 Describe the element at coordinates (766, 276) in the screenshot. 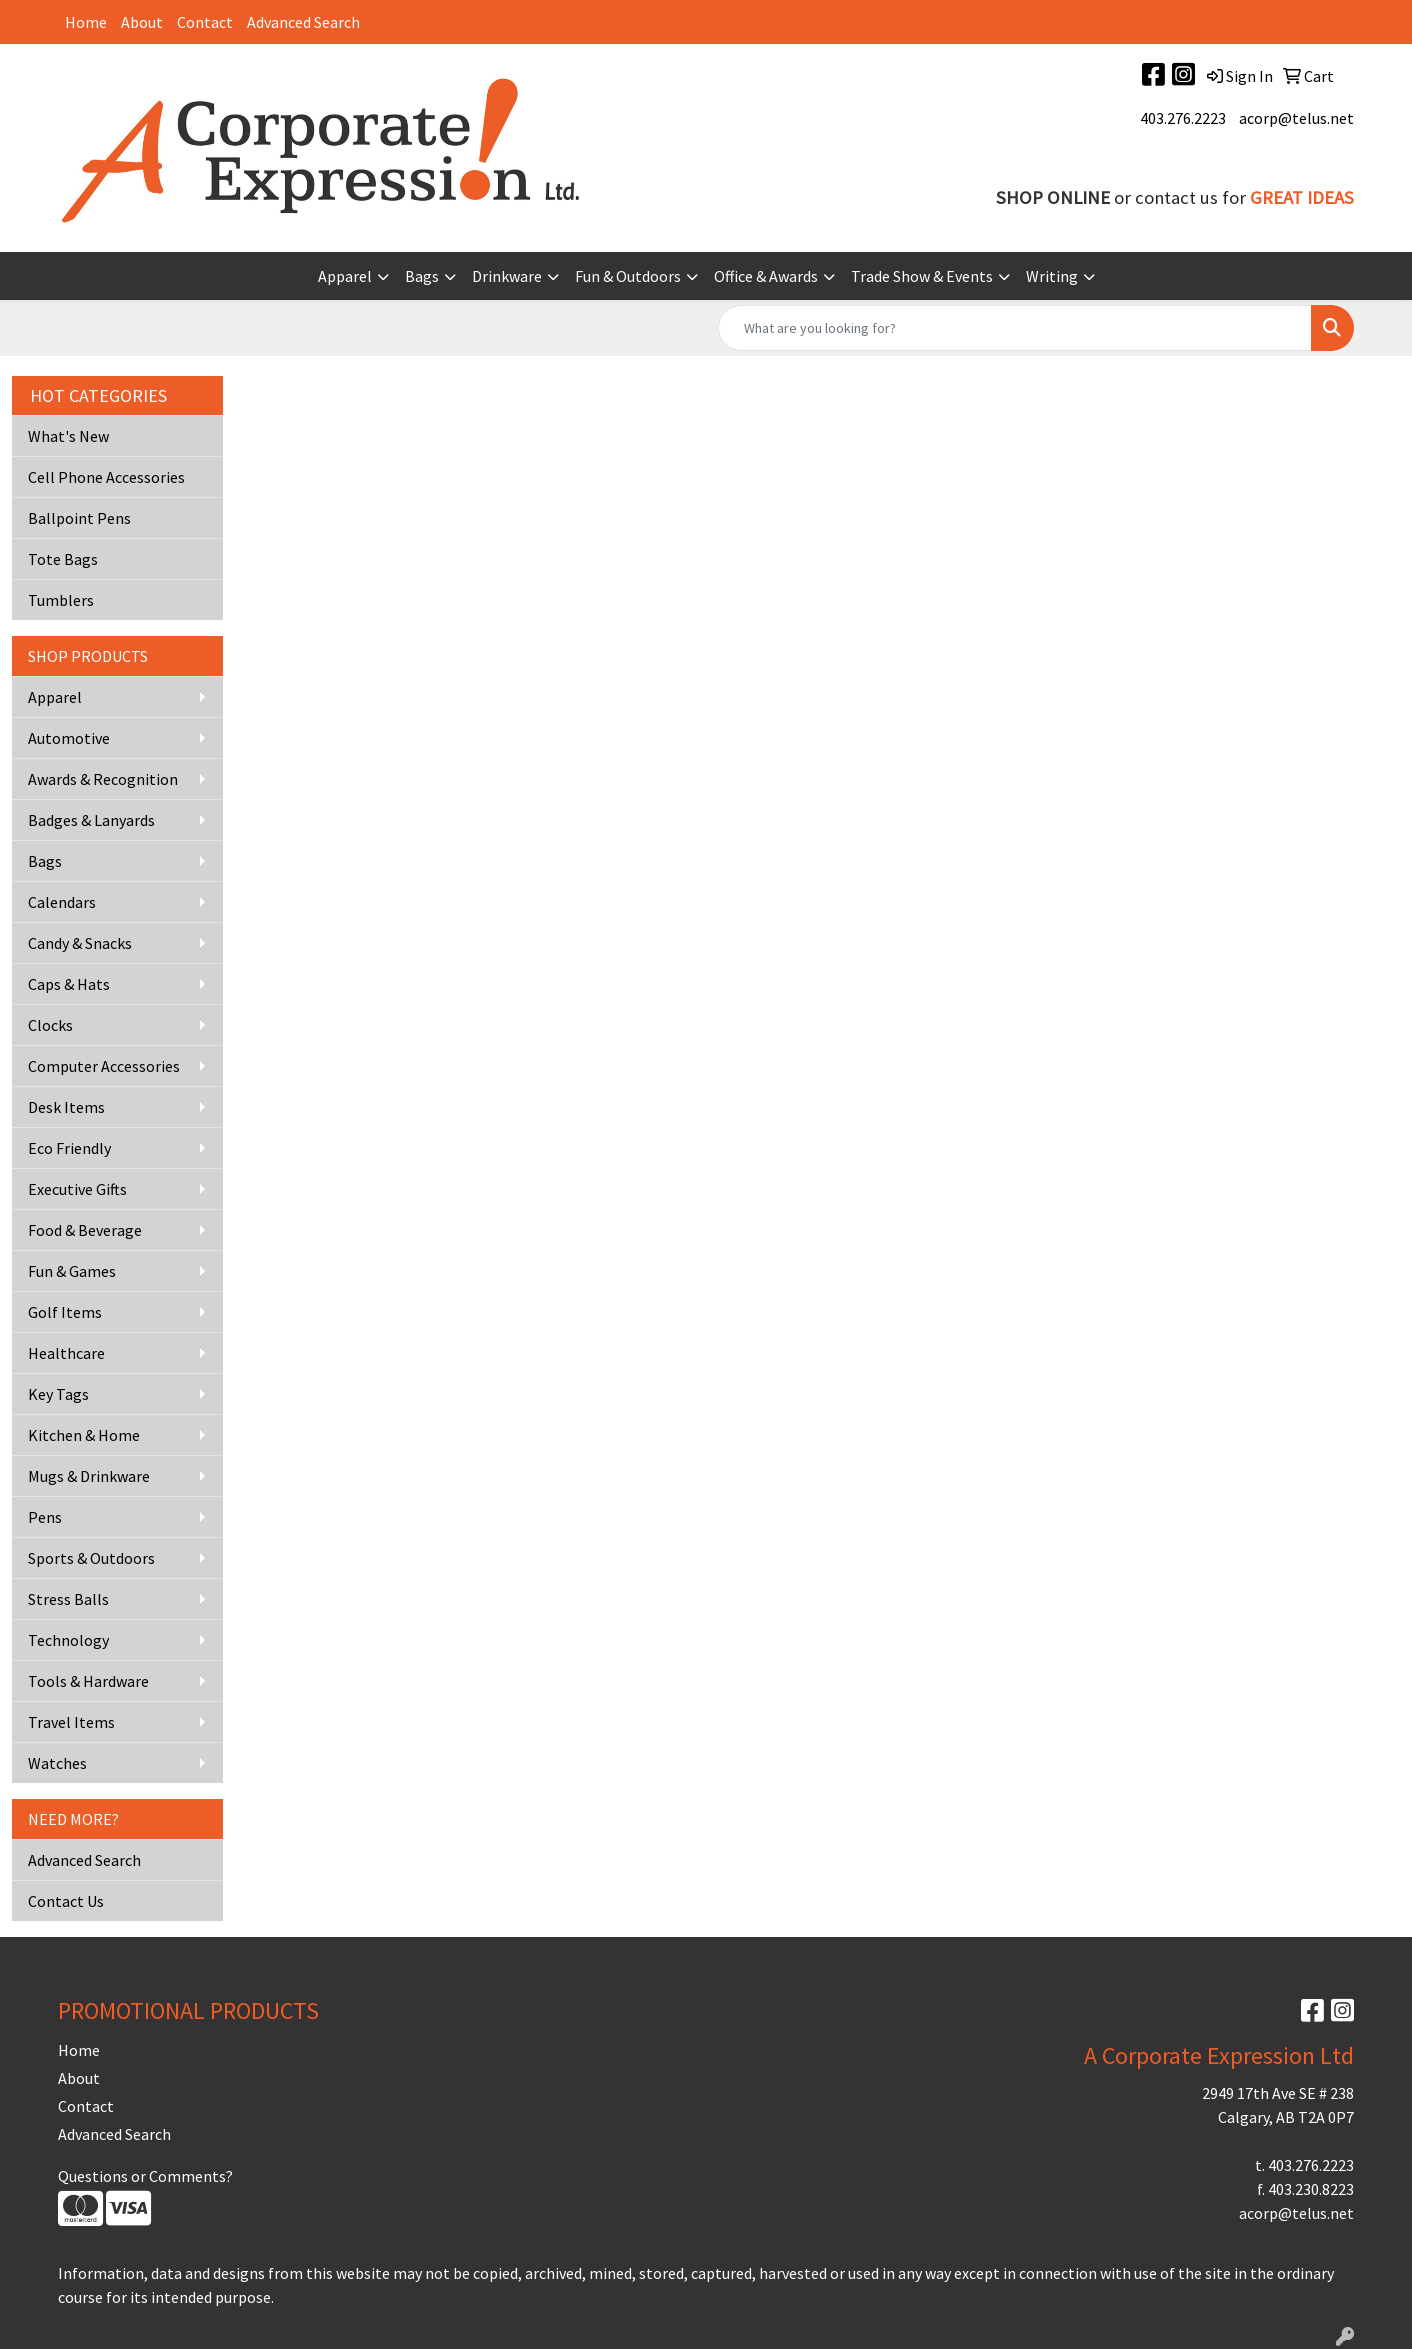

I see `Office & Awards` at that location.